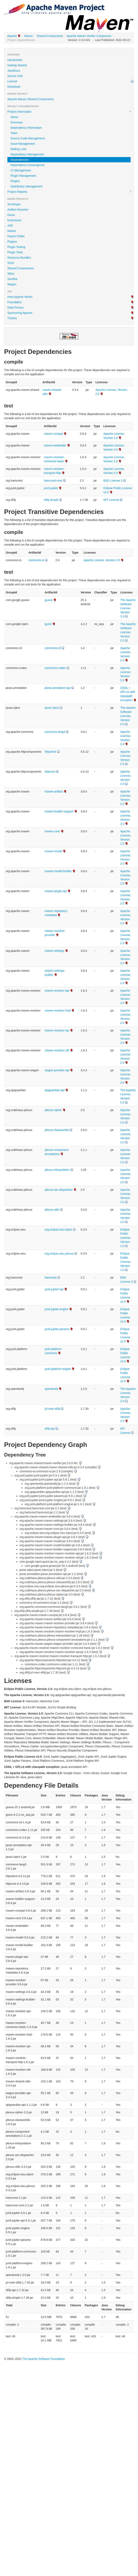 This screenshot has width=138, height=2576. Describe the element at coordinates (51, 1277) in the screenshot. I see `hamcrest` at that location.